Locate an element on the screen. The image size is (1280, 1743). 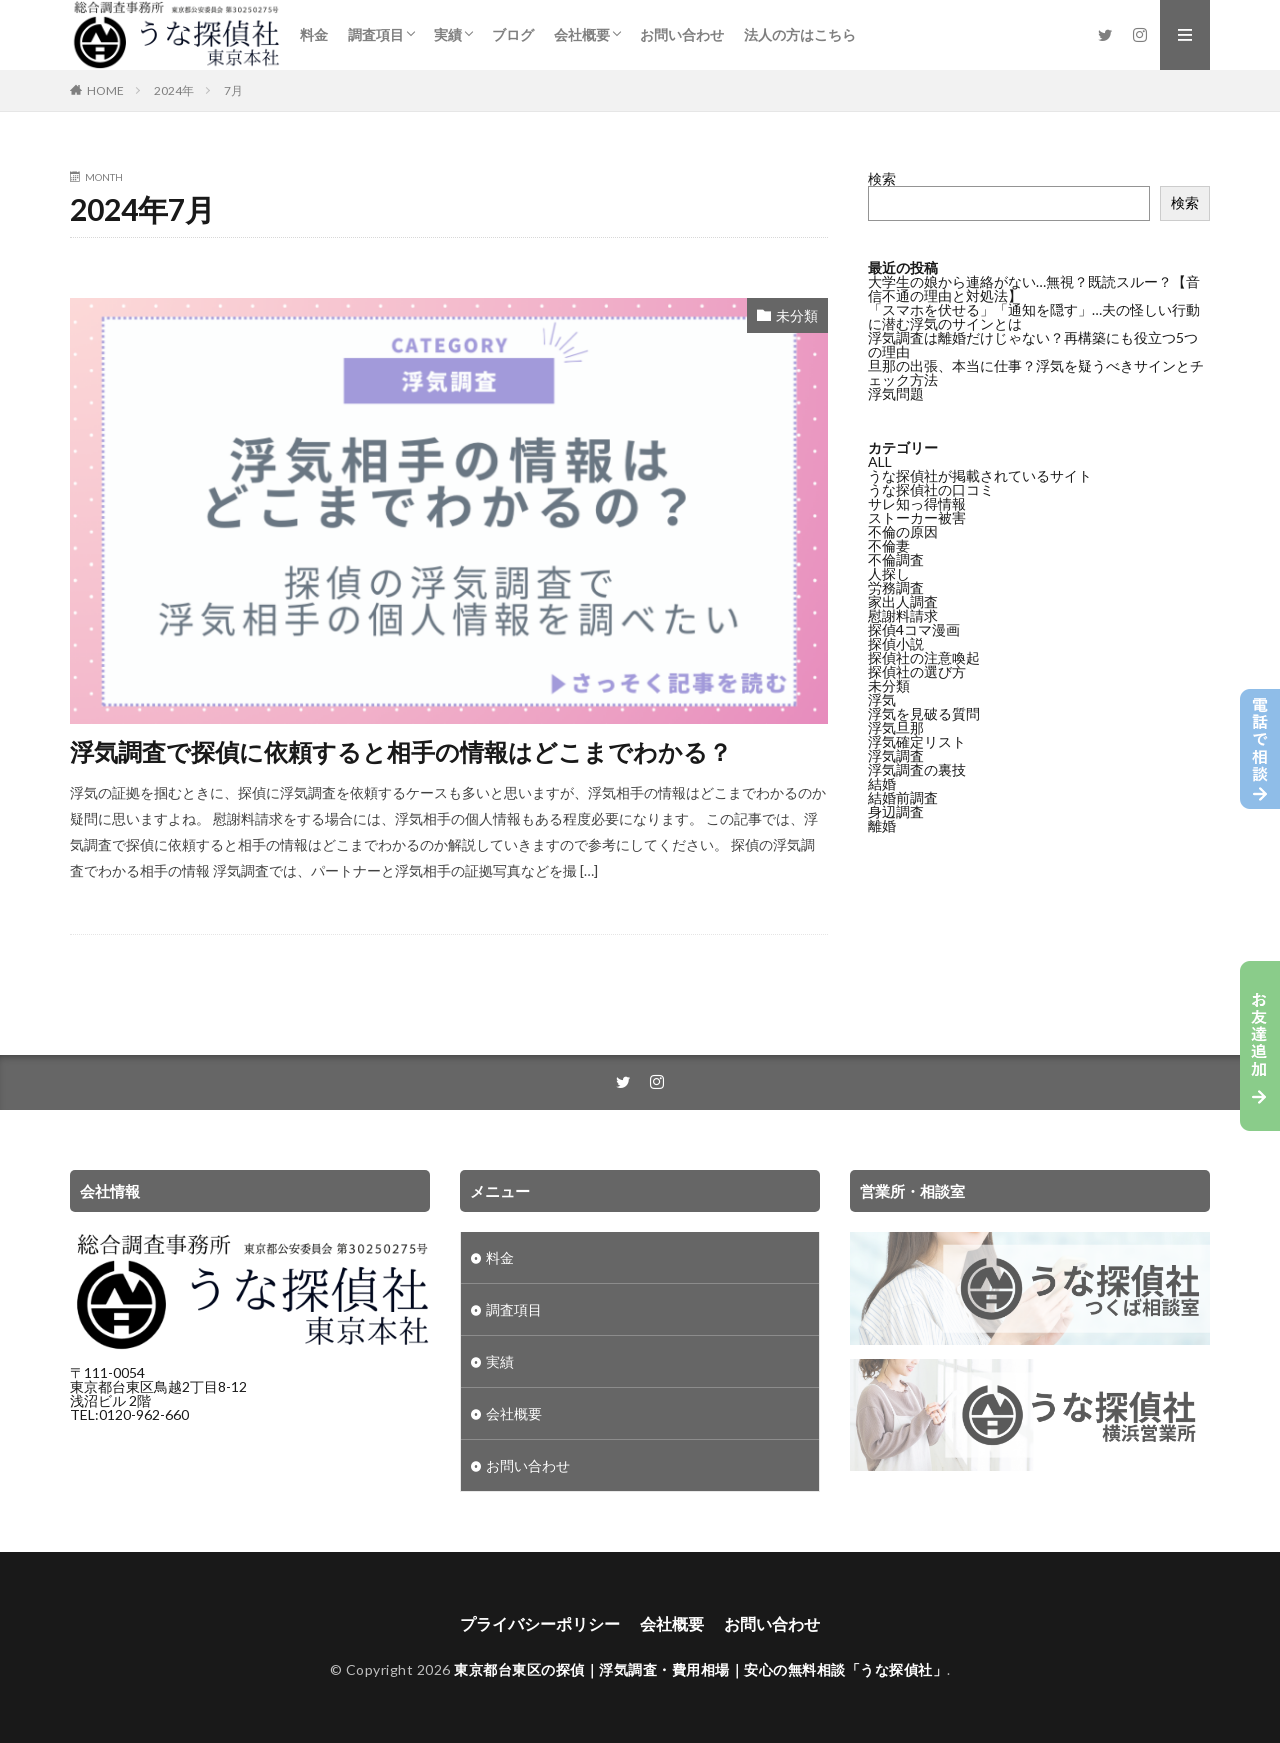
ALL is located at coordinates (880, 461).